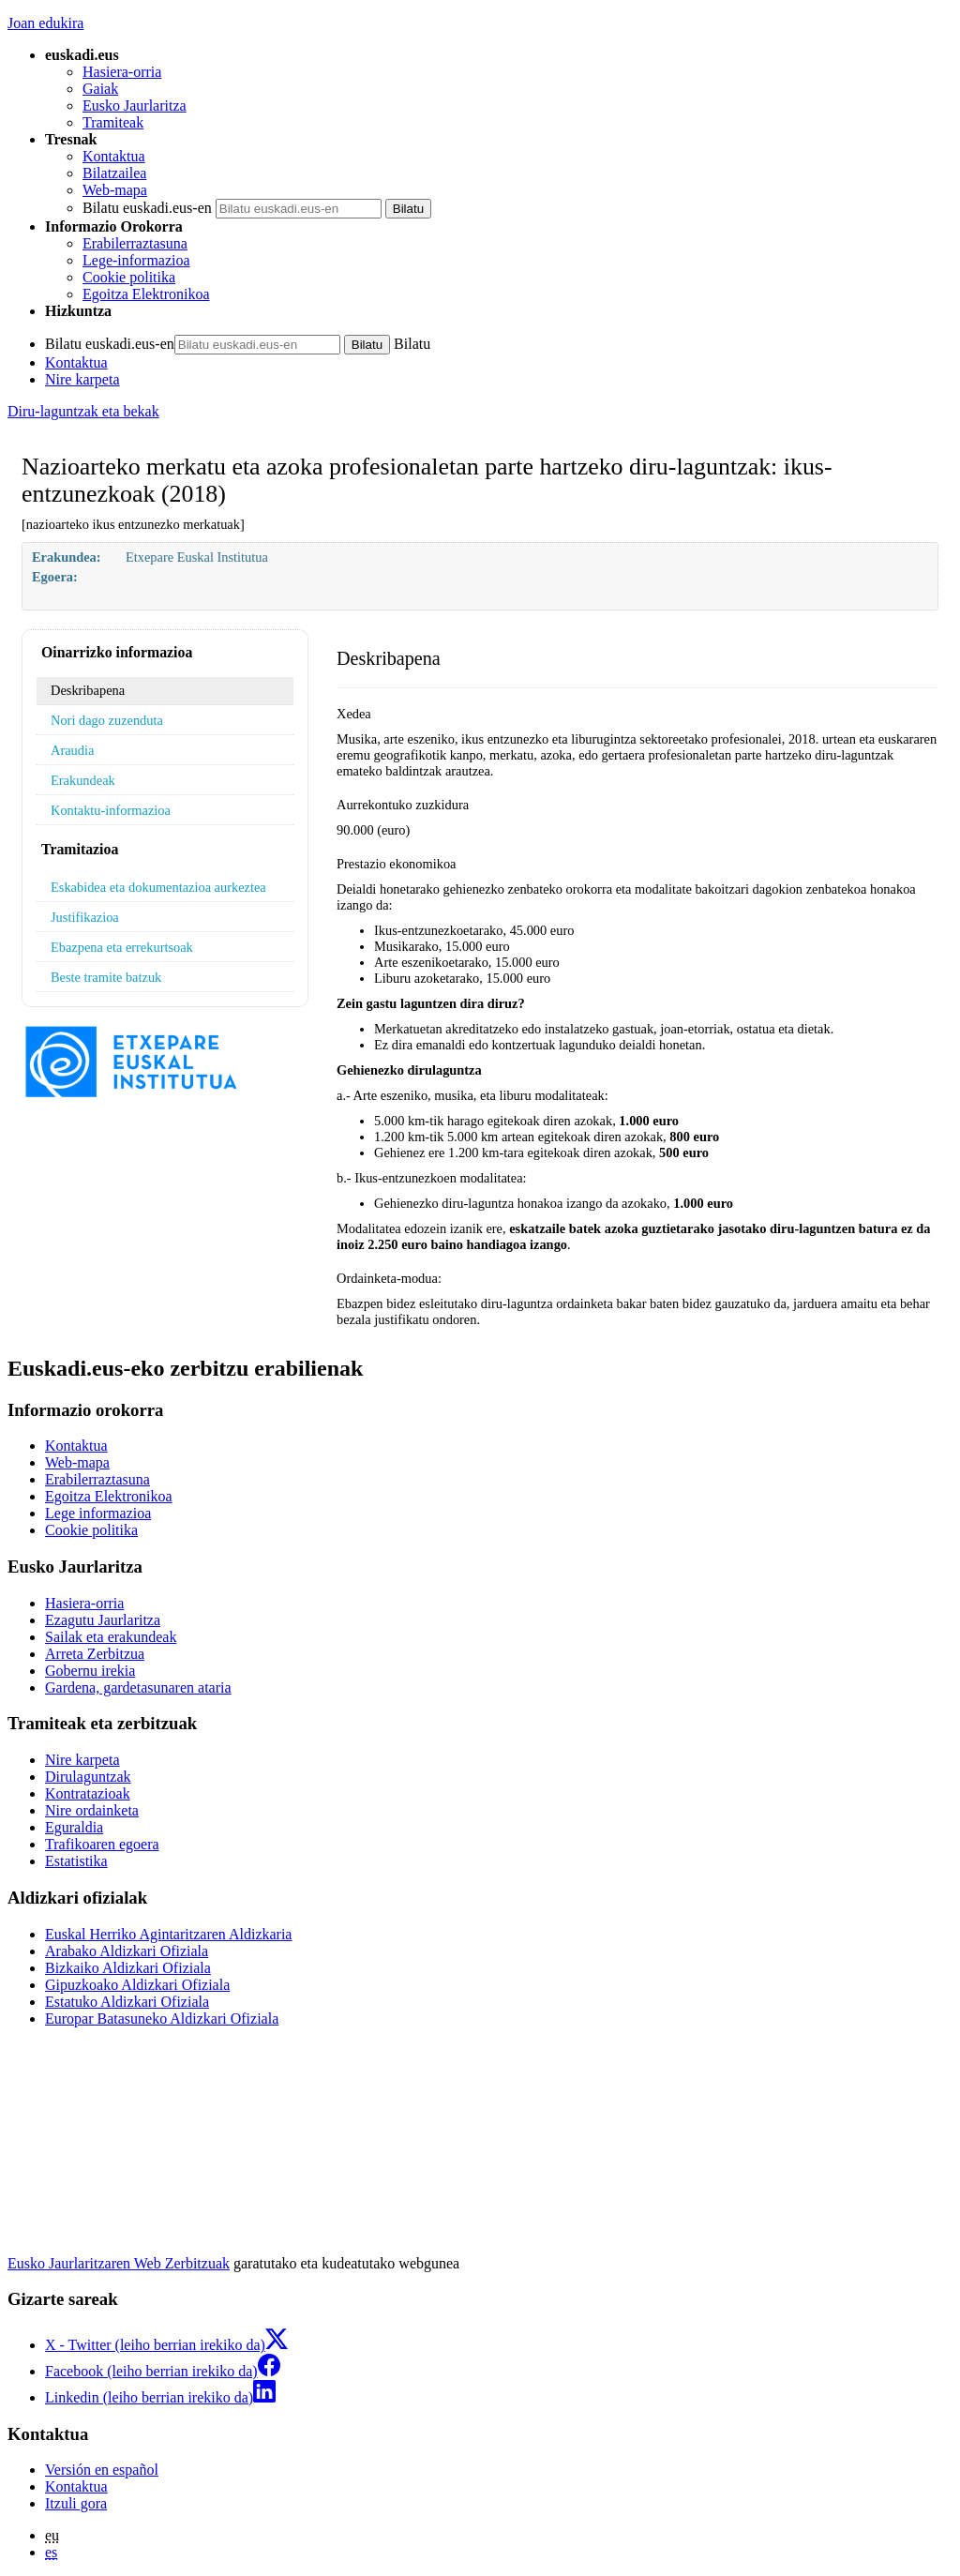 The image size is (960, 2576). I want to click on Bizkaiko Aldizkari Ofiziala, so click(128, 1968).